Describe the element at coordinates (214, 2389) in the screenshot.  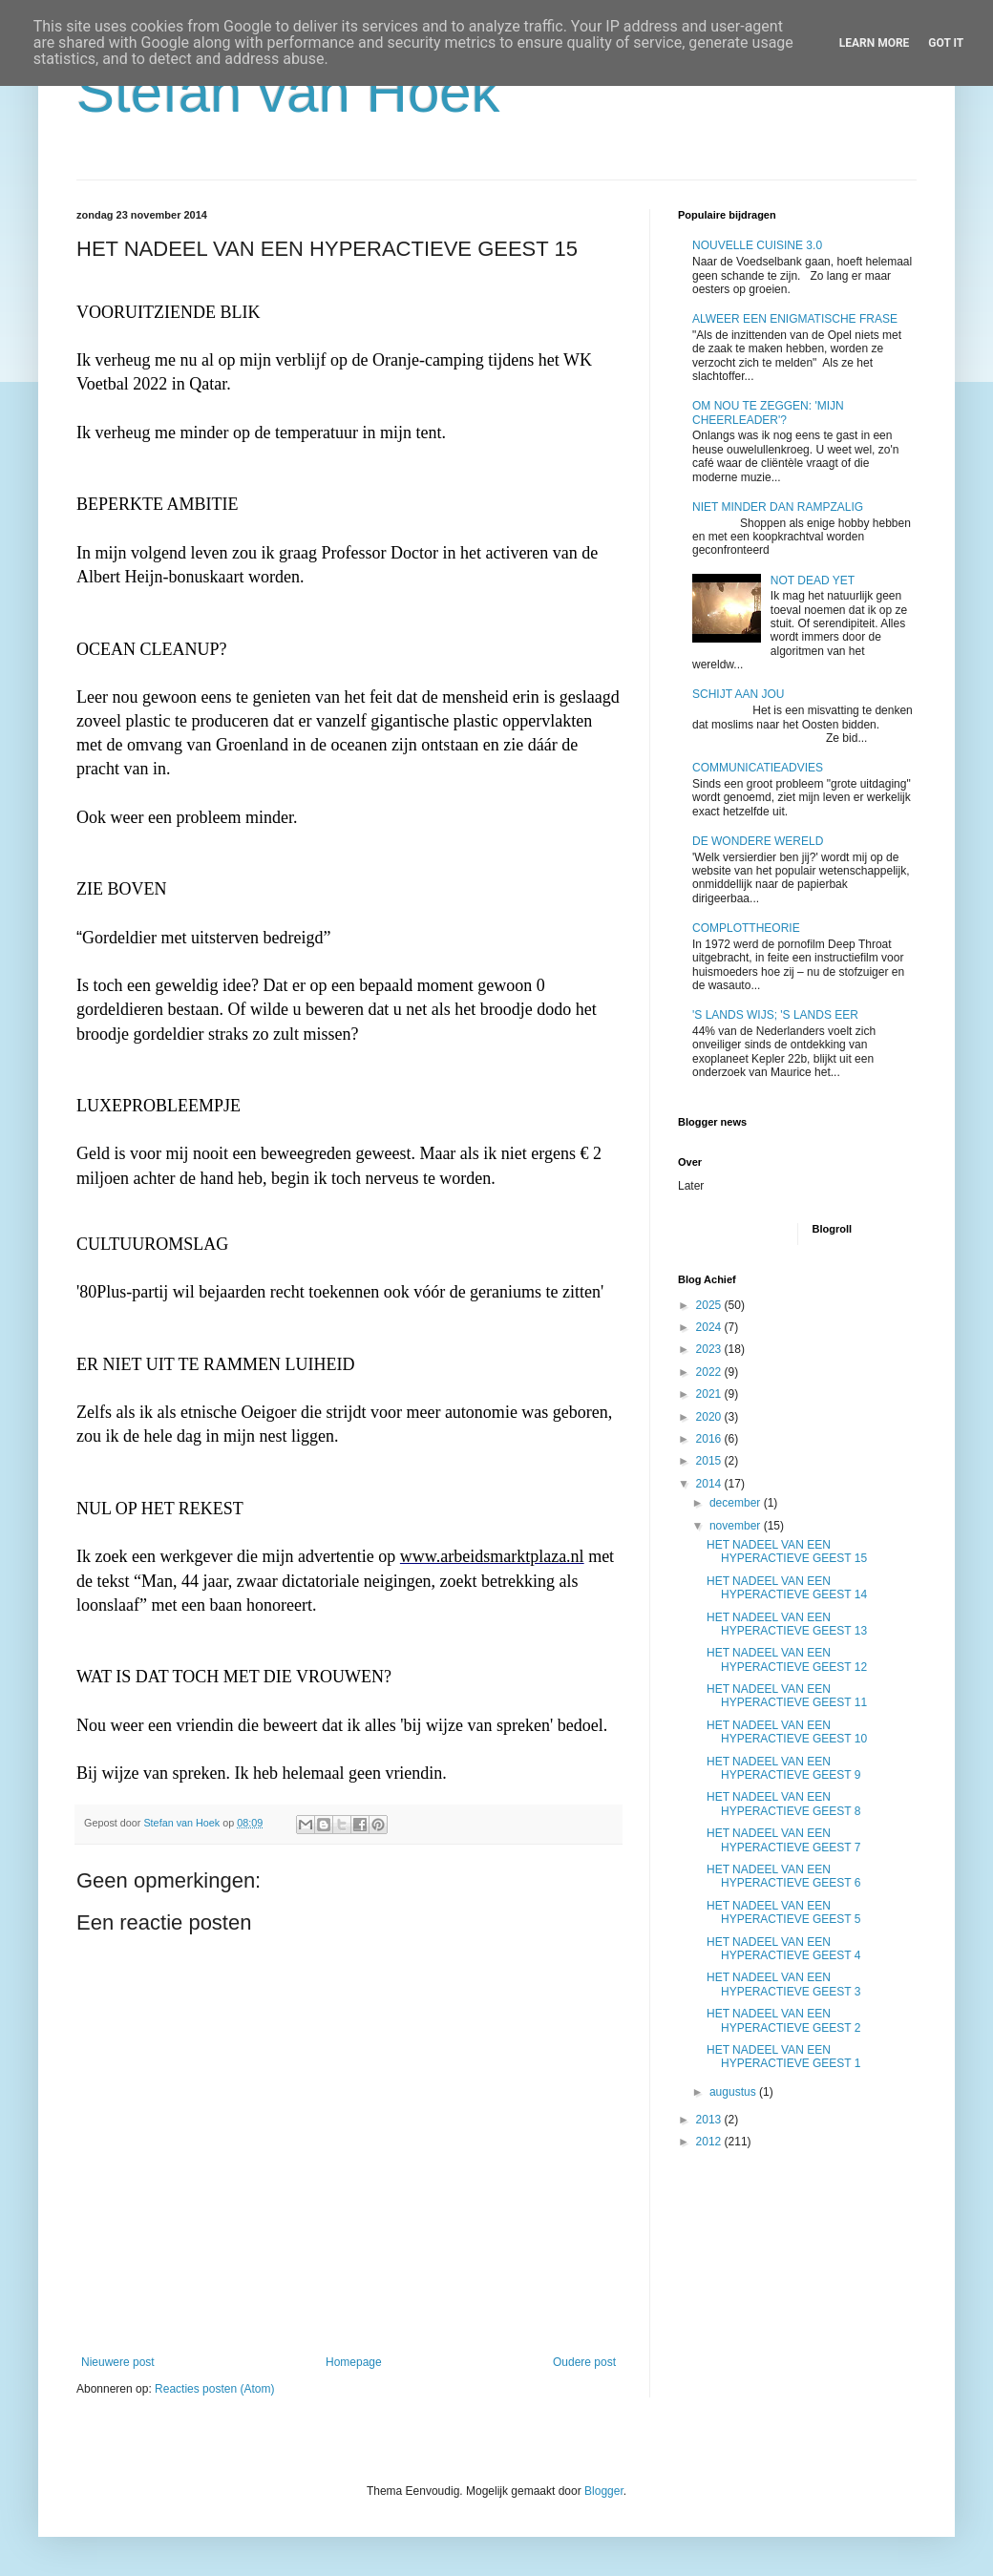
I see `Reacties posten (Atom)` at that location.